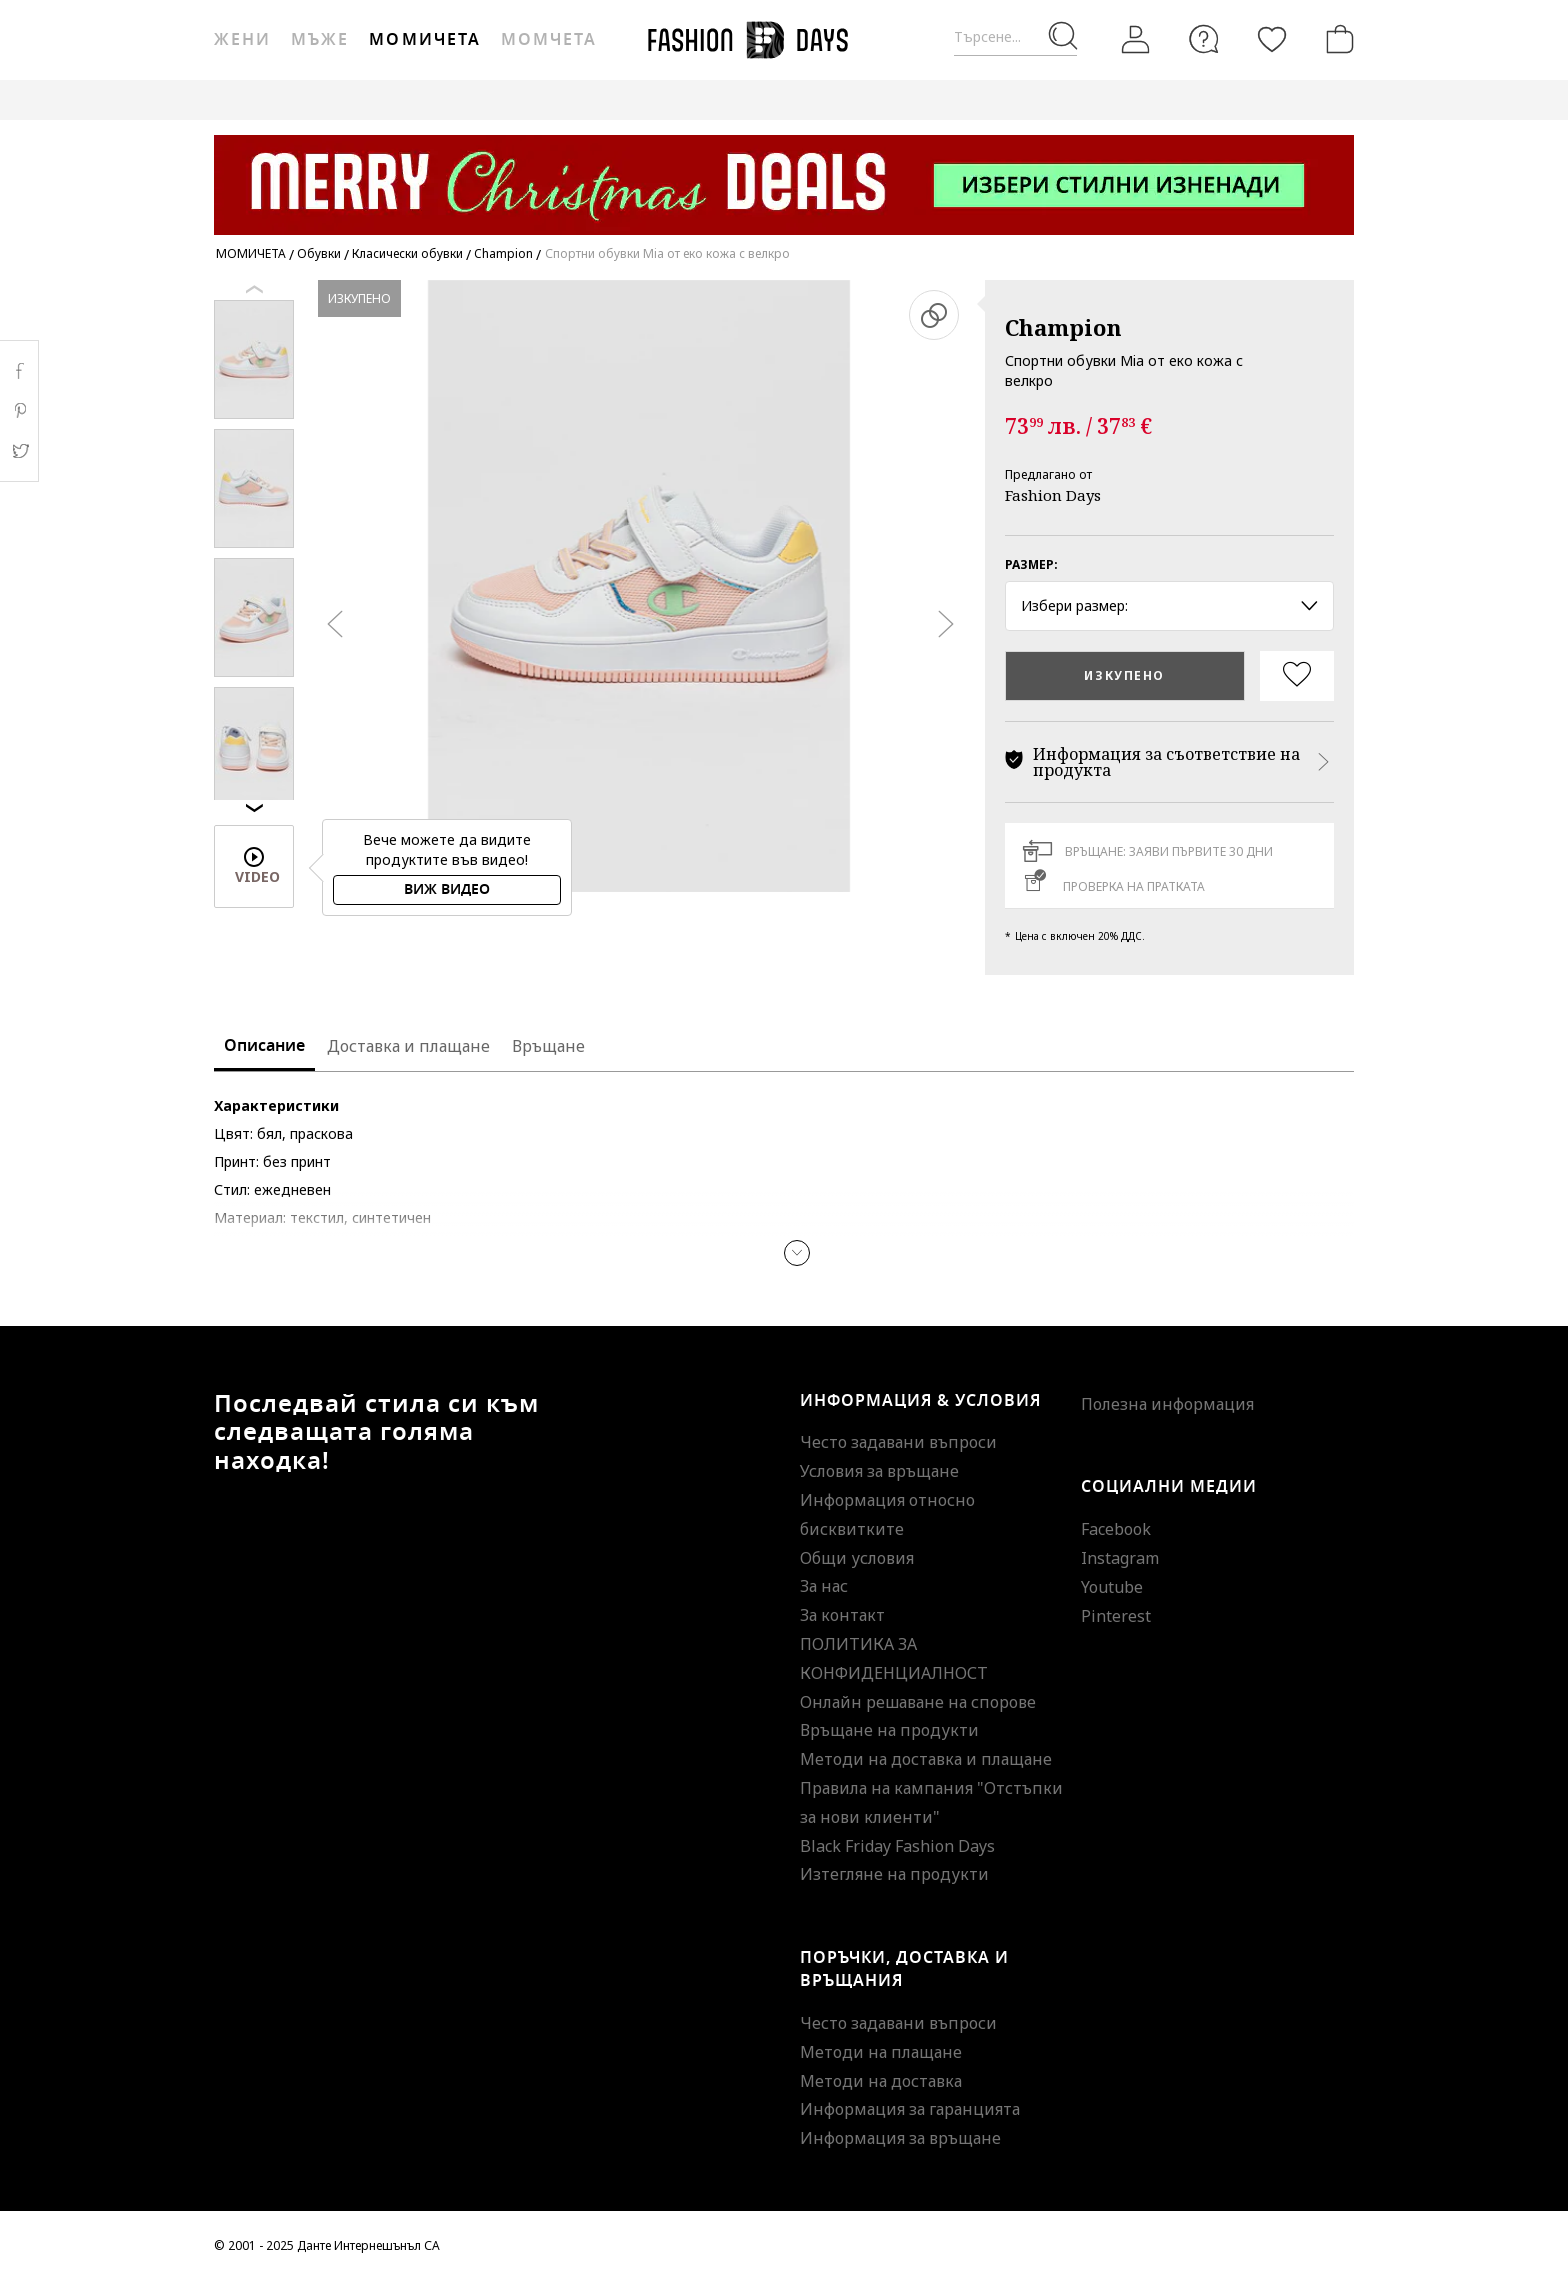  What do you see at coordinates (857, 1558) in the screenshot?
I see `Общи условия` at bounding box center [857, 1558].